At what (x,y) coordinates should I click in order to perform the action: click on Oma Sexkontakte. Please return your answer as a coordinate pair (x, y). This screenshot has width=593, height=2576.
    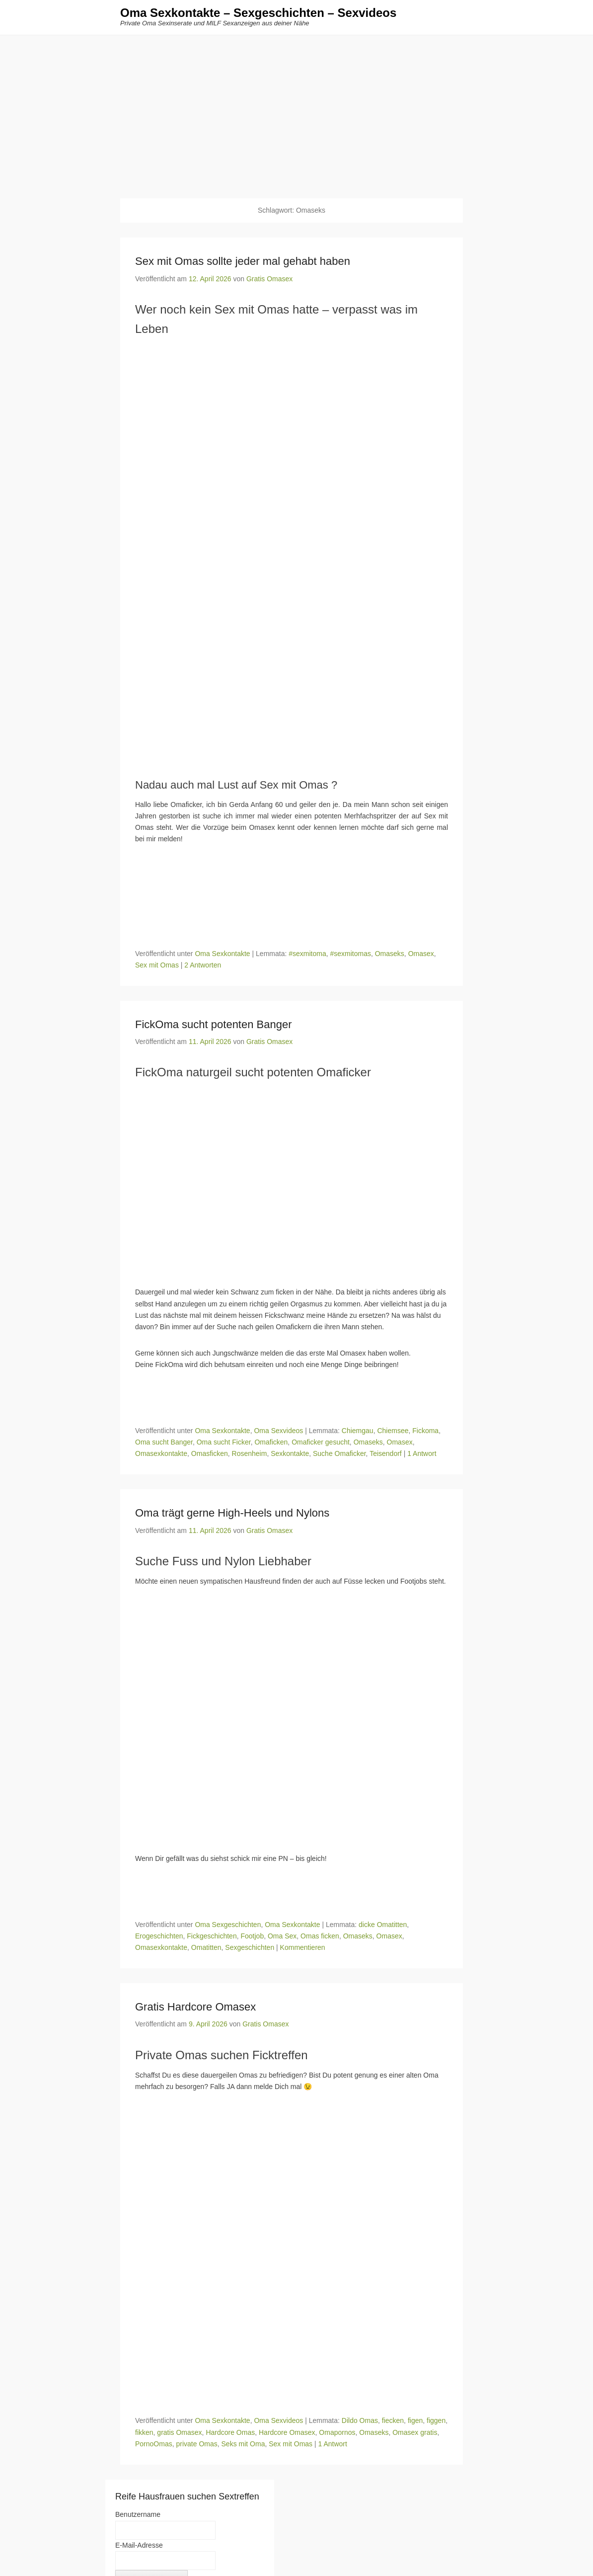
    Looking at the image, I should click on (222, 954).